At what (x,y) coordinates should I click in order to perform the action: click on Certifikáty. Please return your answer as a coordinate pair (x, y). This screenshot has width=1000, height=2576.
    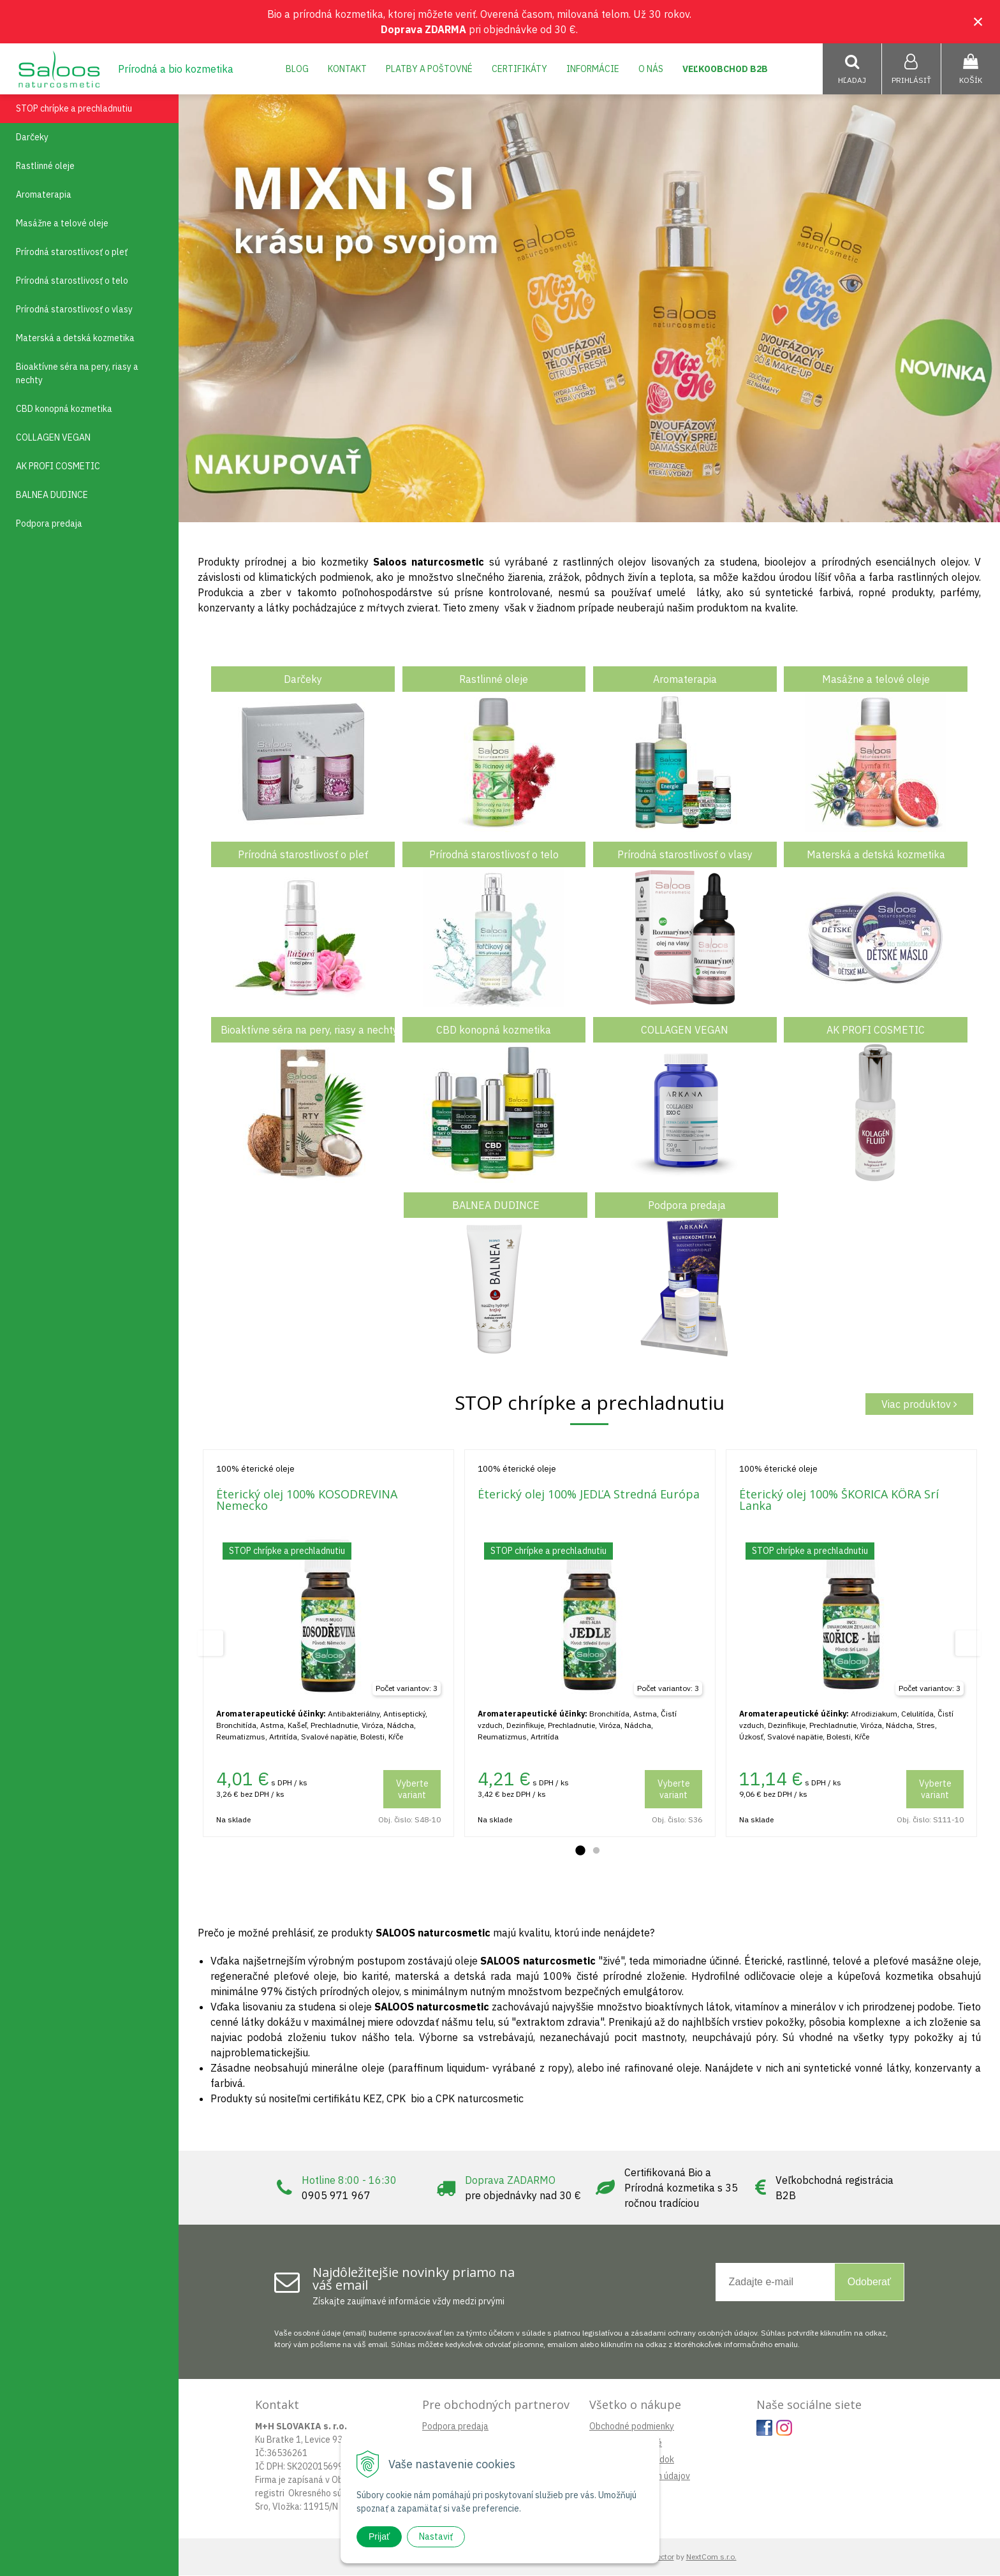
    Looking at the image, I should click on (519, 69).